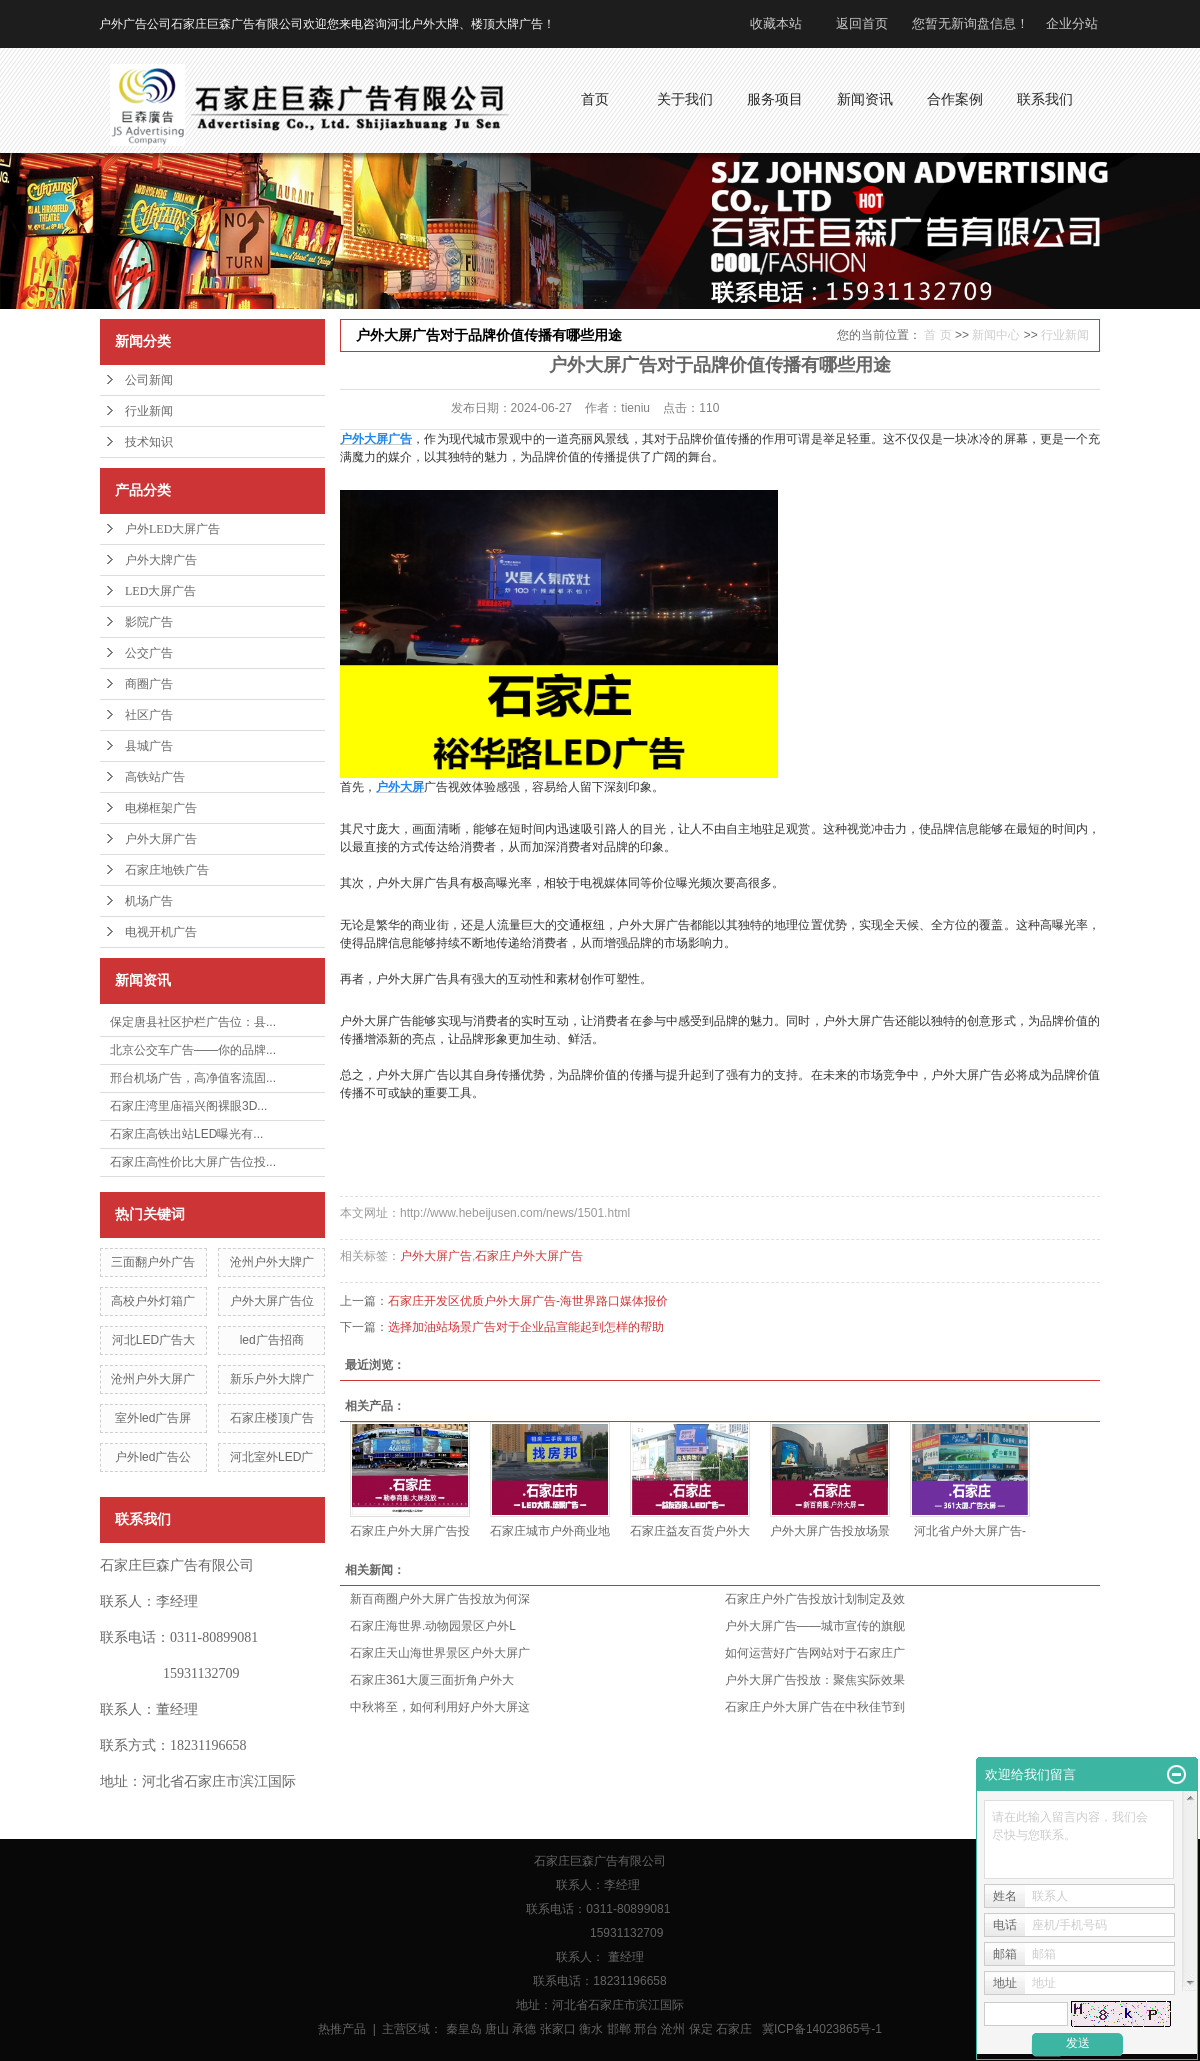 The image size is (1200, 2061). What do you see at coordinates (160, 591) in the screenshot?
I see `LED大屏广告` at bounding box center [160, 591].